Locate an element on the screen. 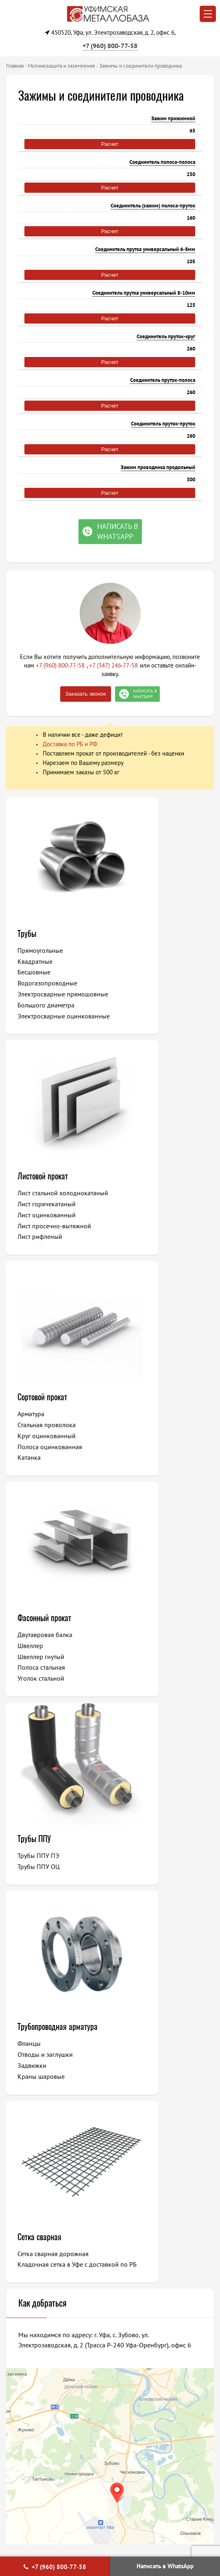  Швеллер is located at coordinates (137, 1222).